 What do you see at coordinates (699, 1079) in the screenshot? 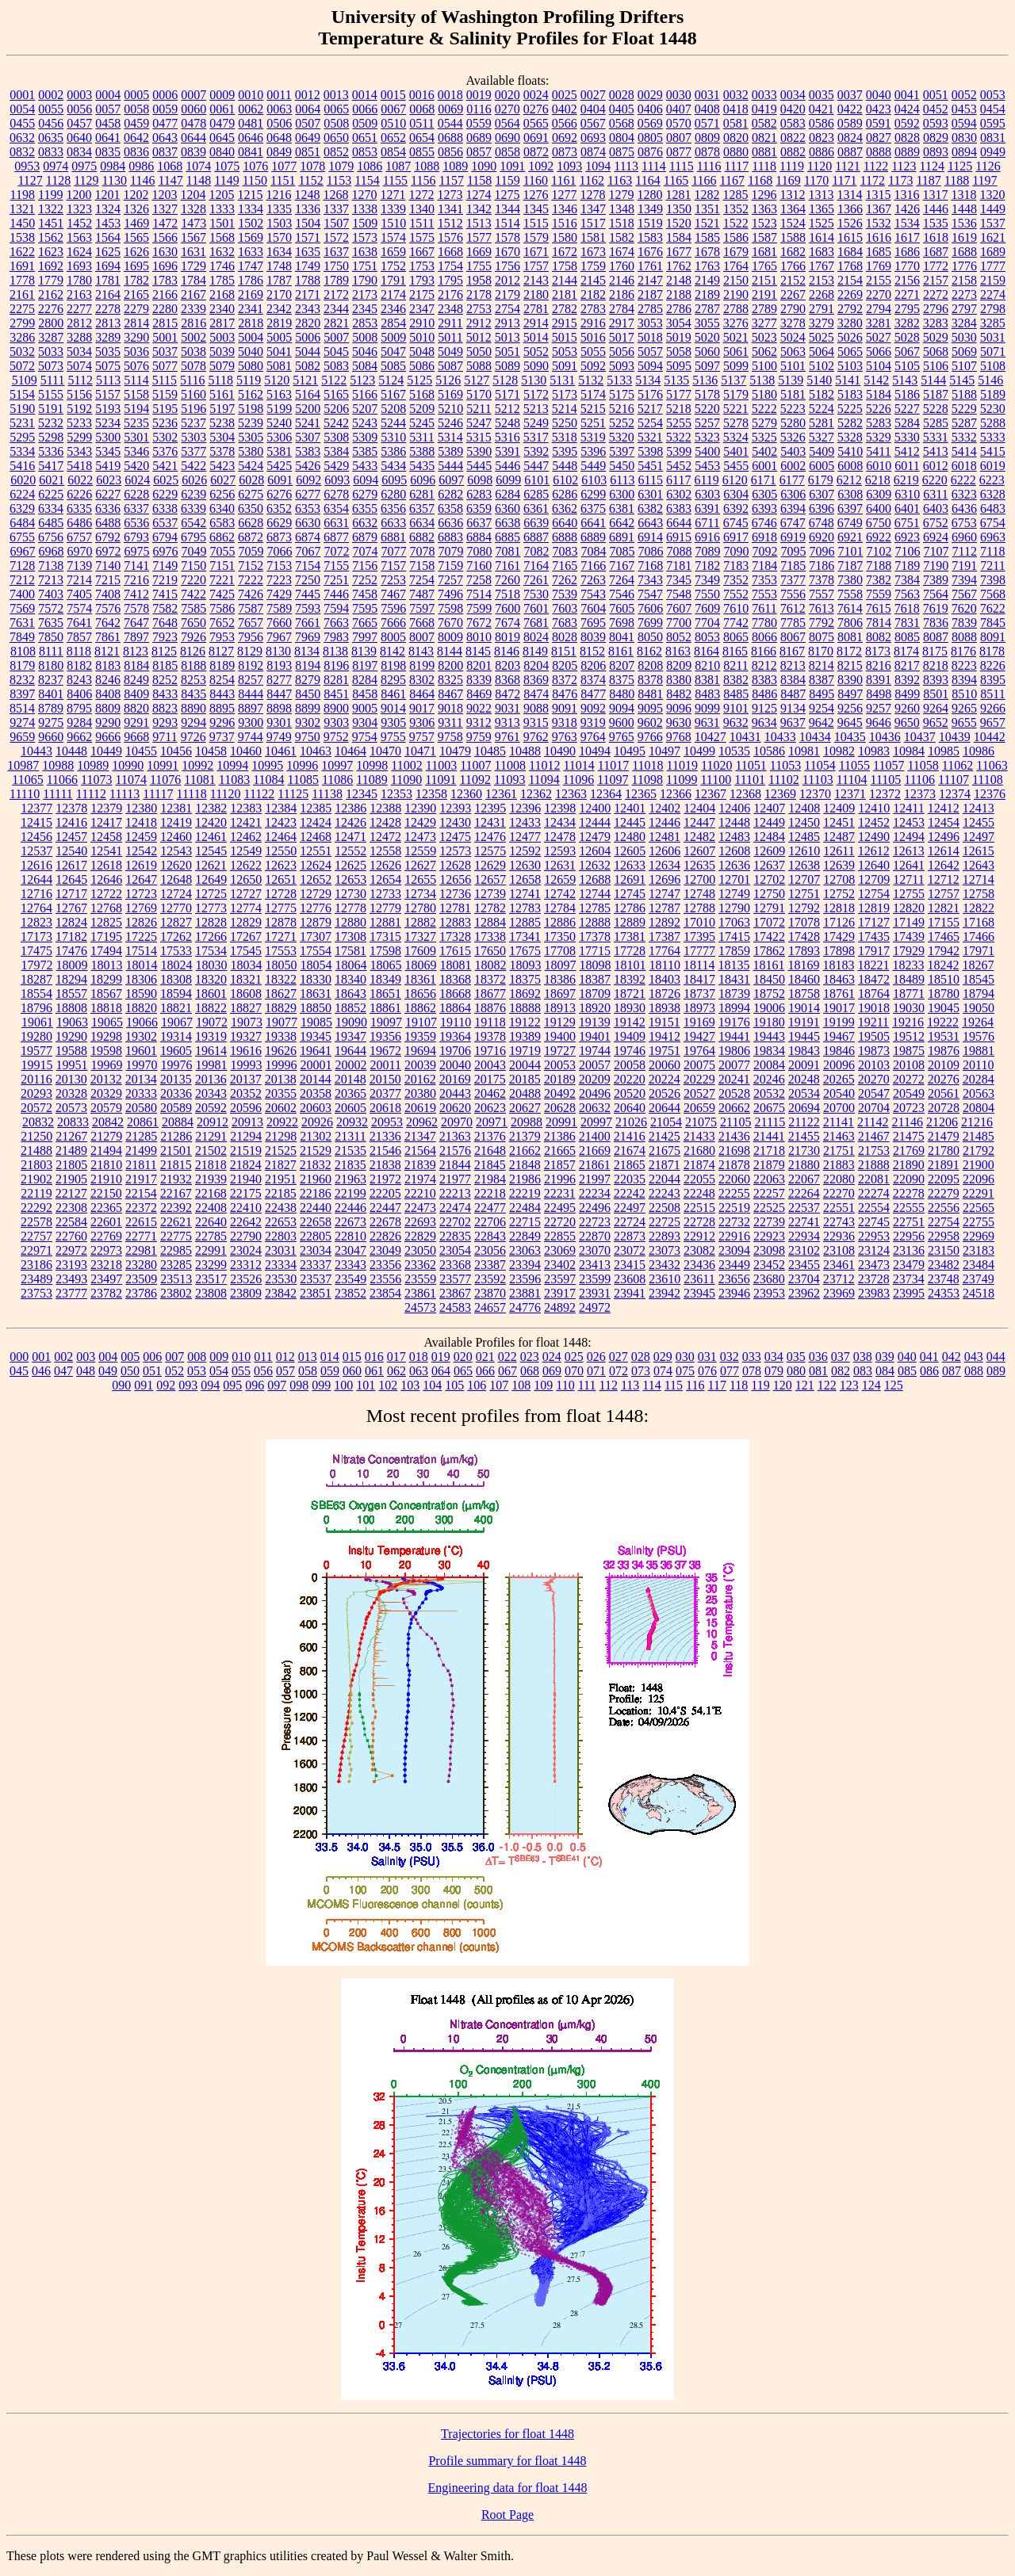
I see `20229` at bounding box center [699, 1079].